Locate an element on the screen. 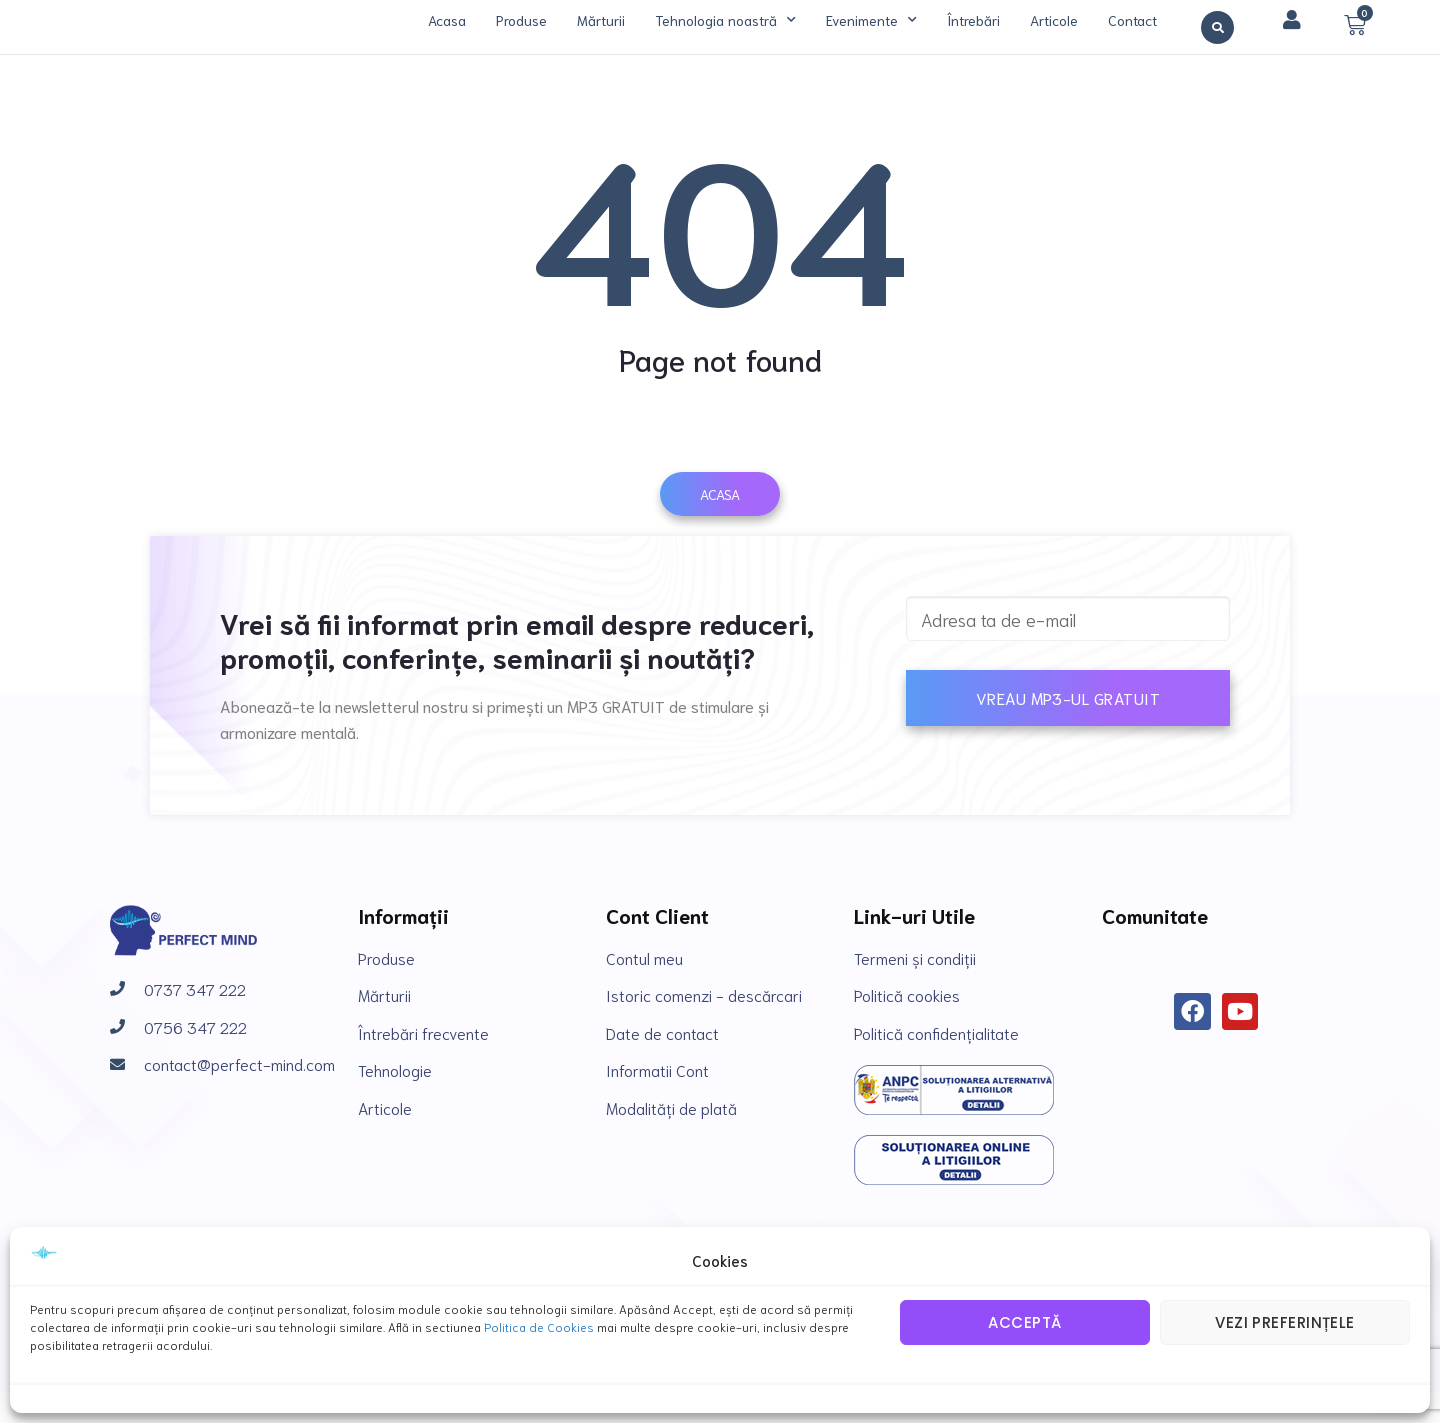 This screenshot has width=1440, height=1423. Politica de Cookies is located at coordinates (539, 1326).